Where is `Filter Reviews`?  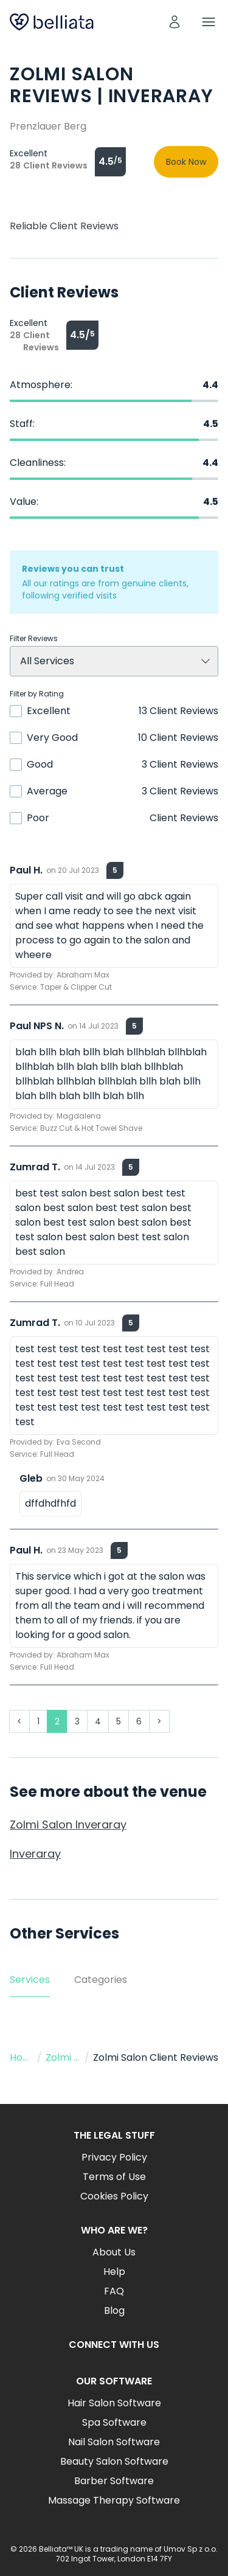 Filter Reviews is located at coordinates (34, 639).